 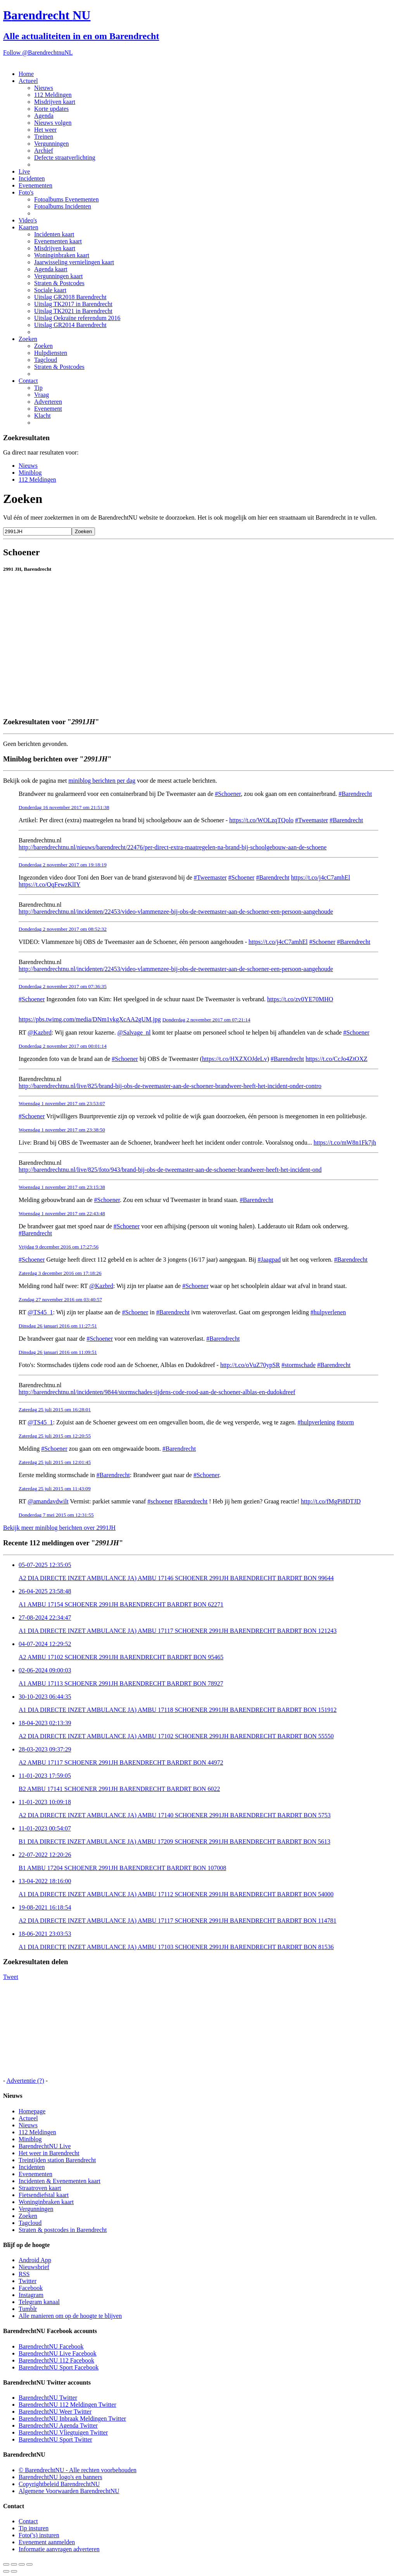 I want to click on BarendrechtNU Agenda Twitter, so click(x=58, y=2425).